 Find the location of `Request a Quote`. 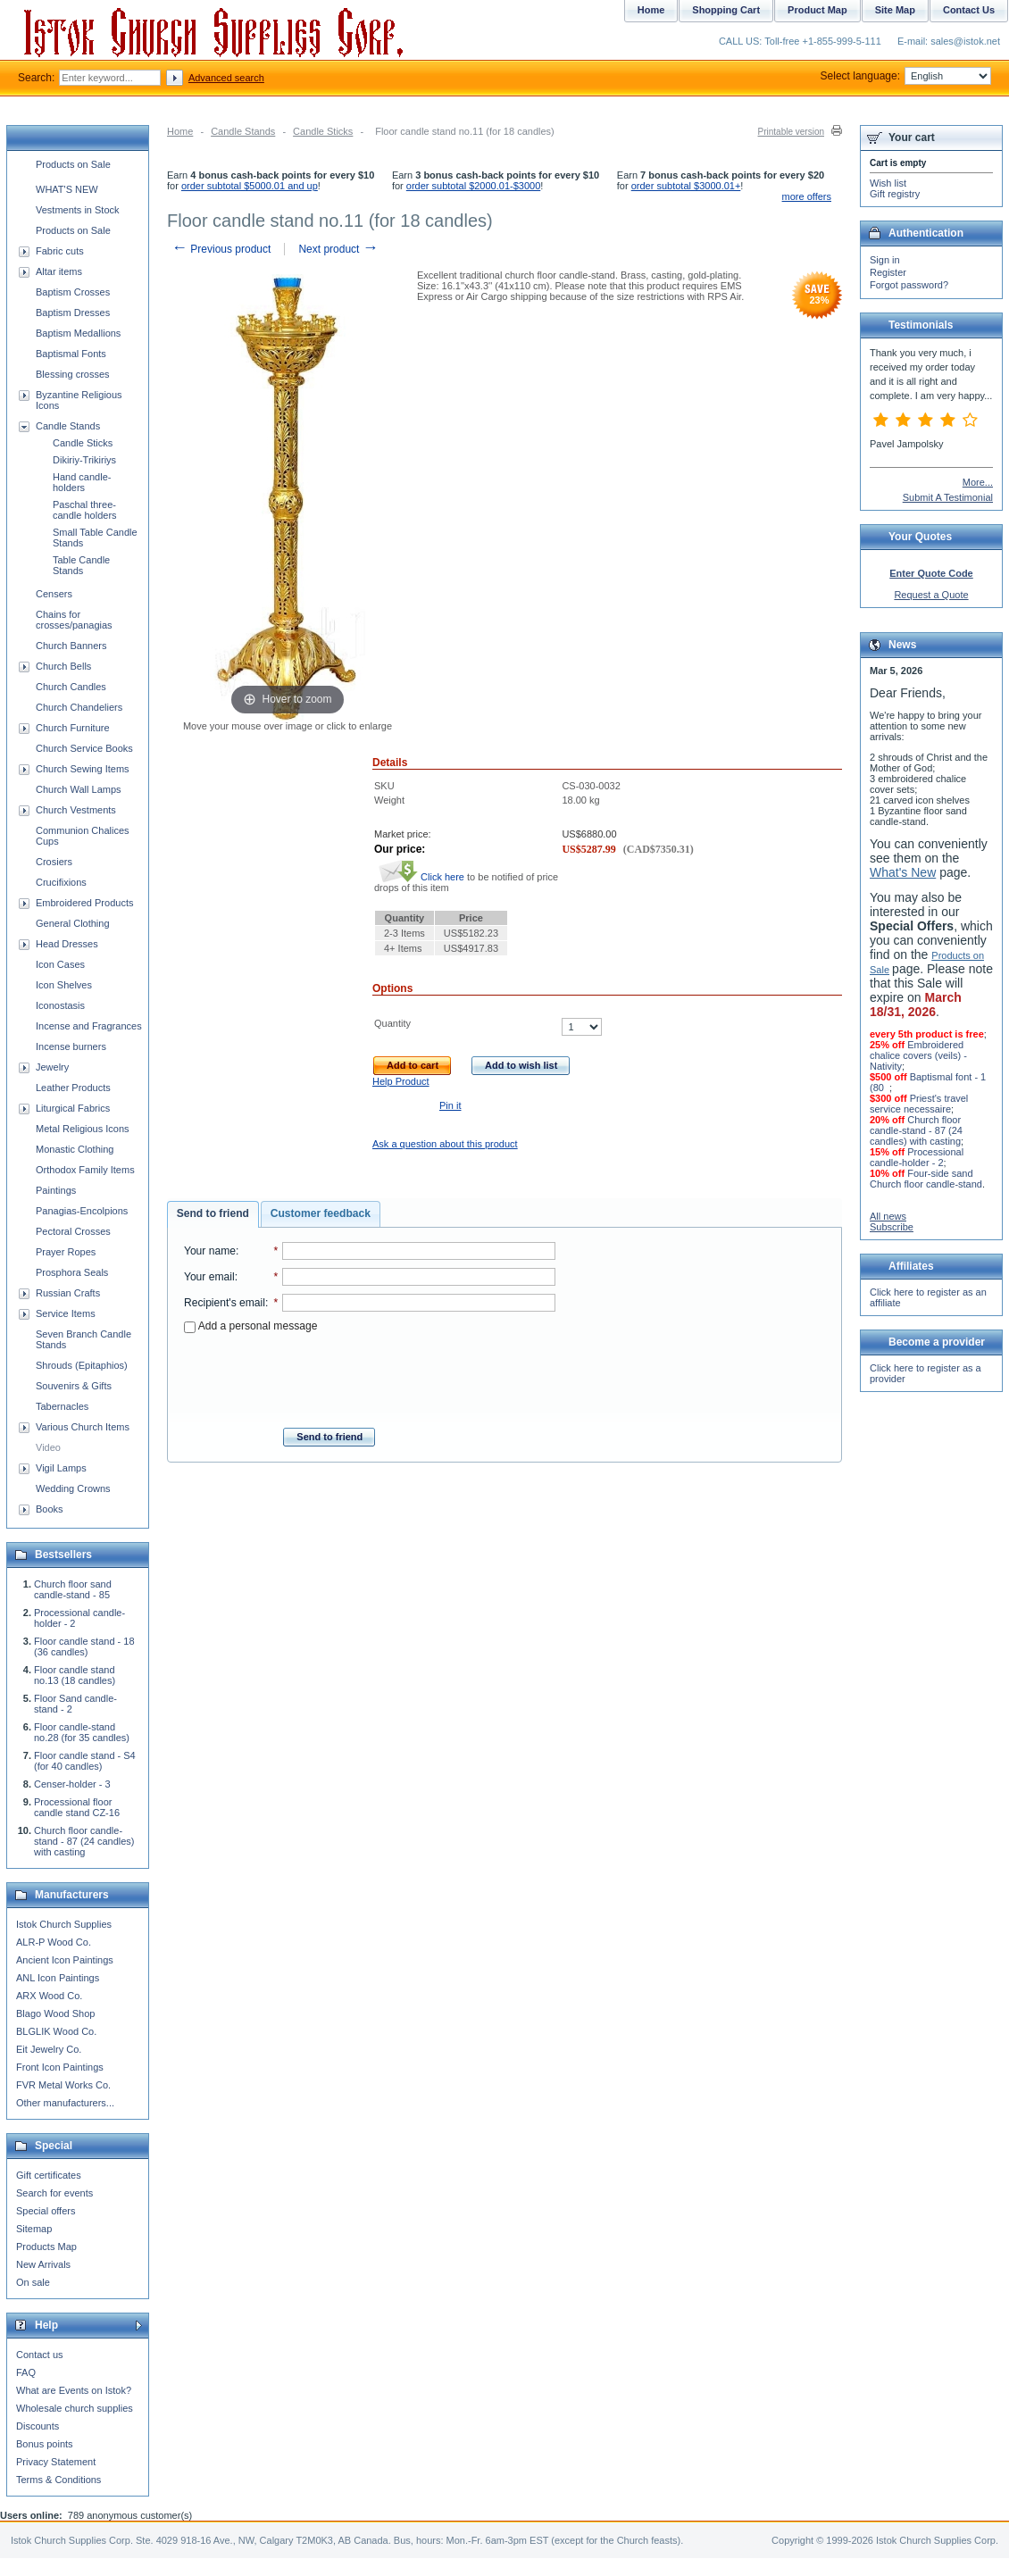

Request a Quote is located at coordinates (931, 594).